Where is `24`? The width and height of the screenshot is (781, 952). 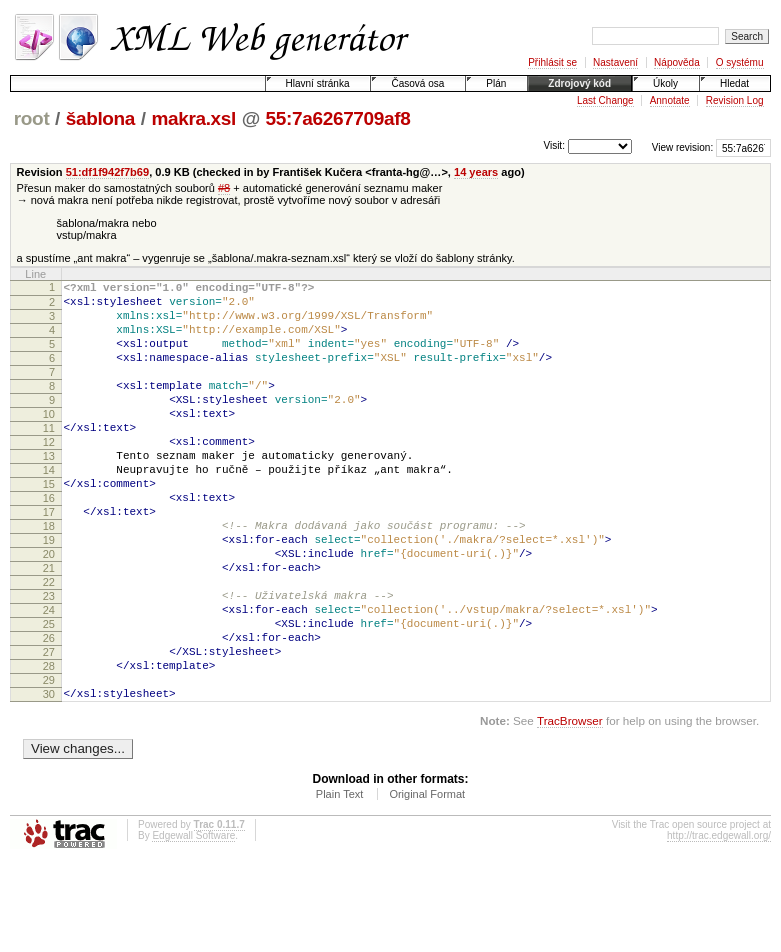 24 is located at coordinates (49, 679).